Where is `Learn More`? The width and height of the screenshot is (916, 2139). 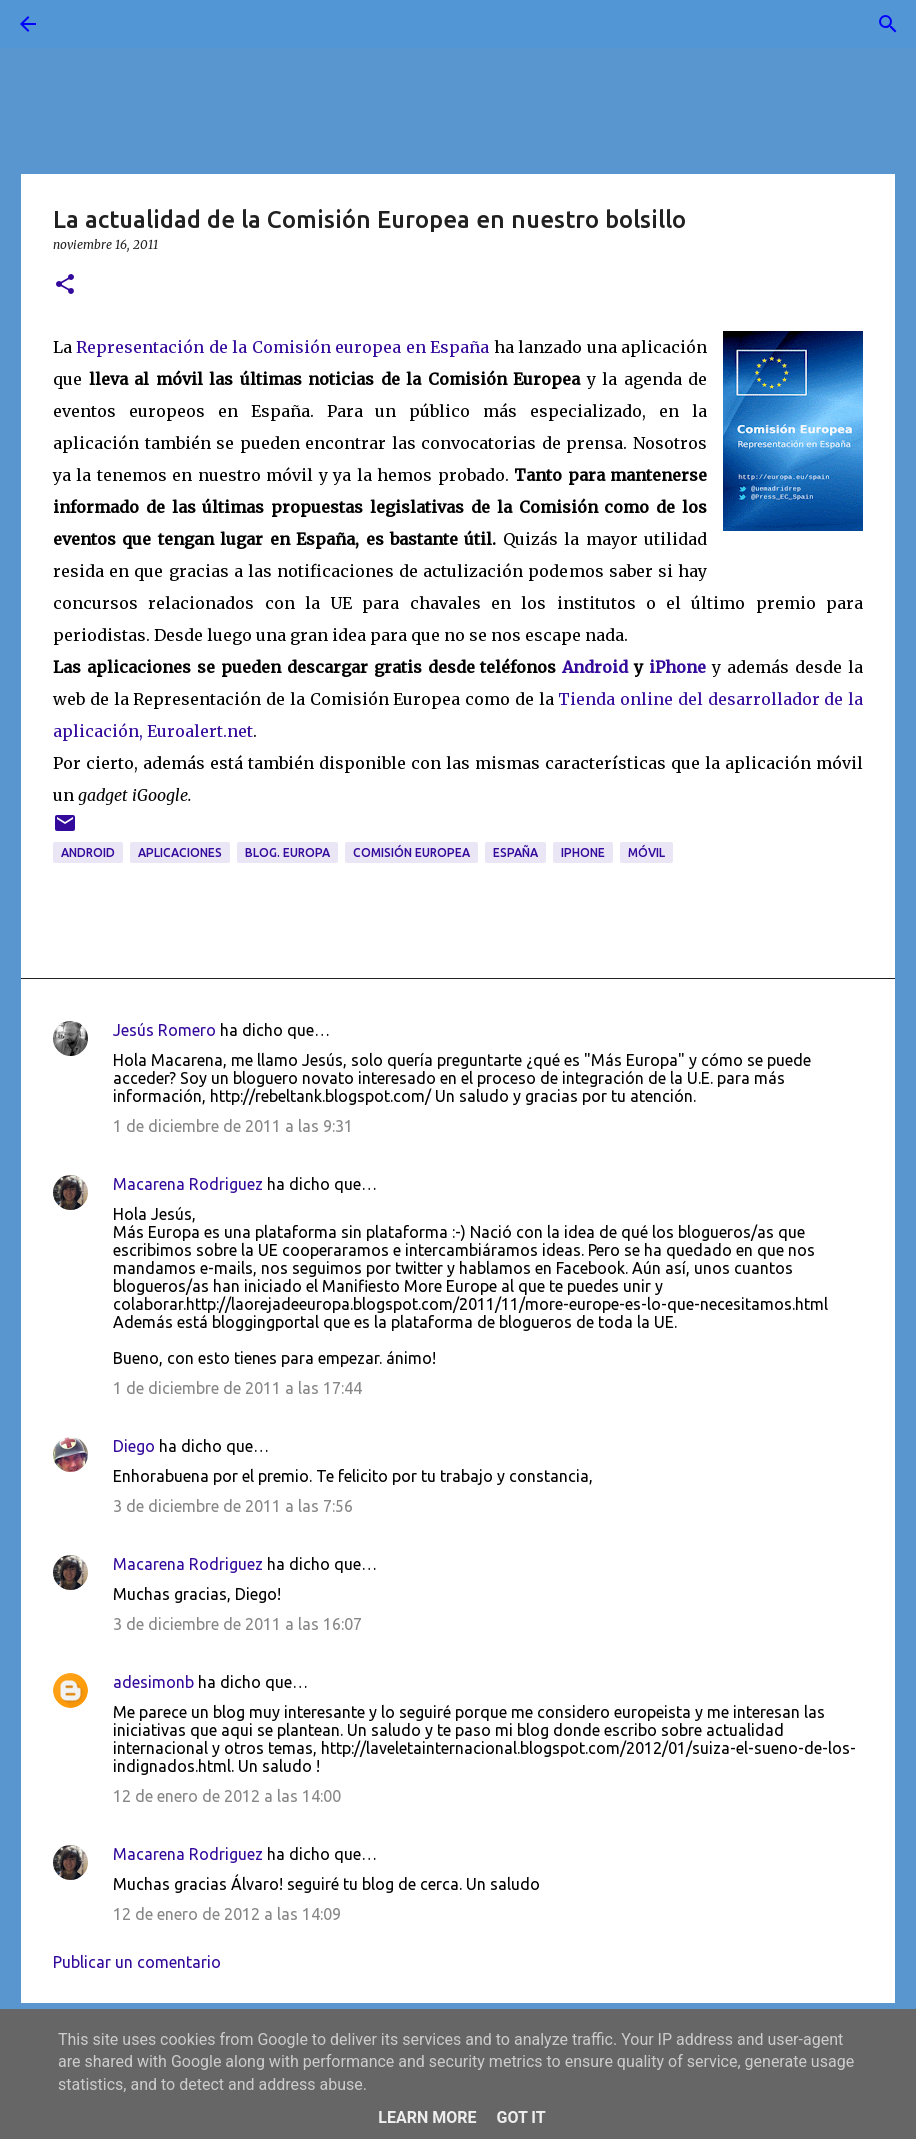 Learn More is located at coordinates (427, 2117).